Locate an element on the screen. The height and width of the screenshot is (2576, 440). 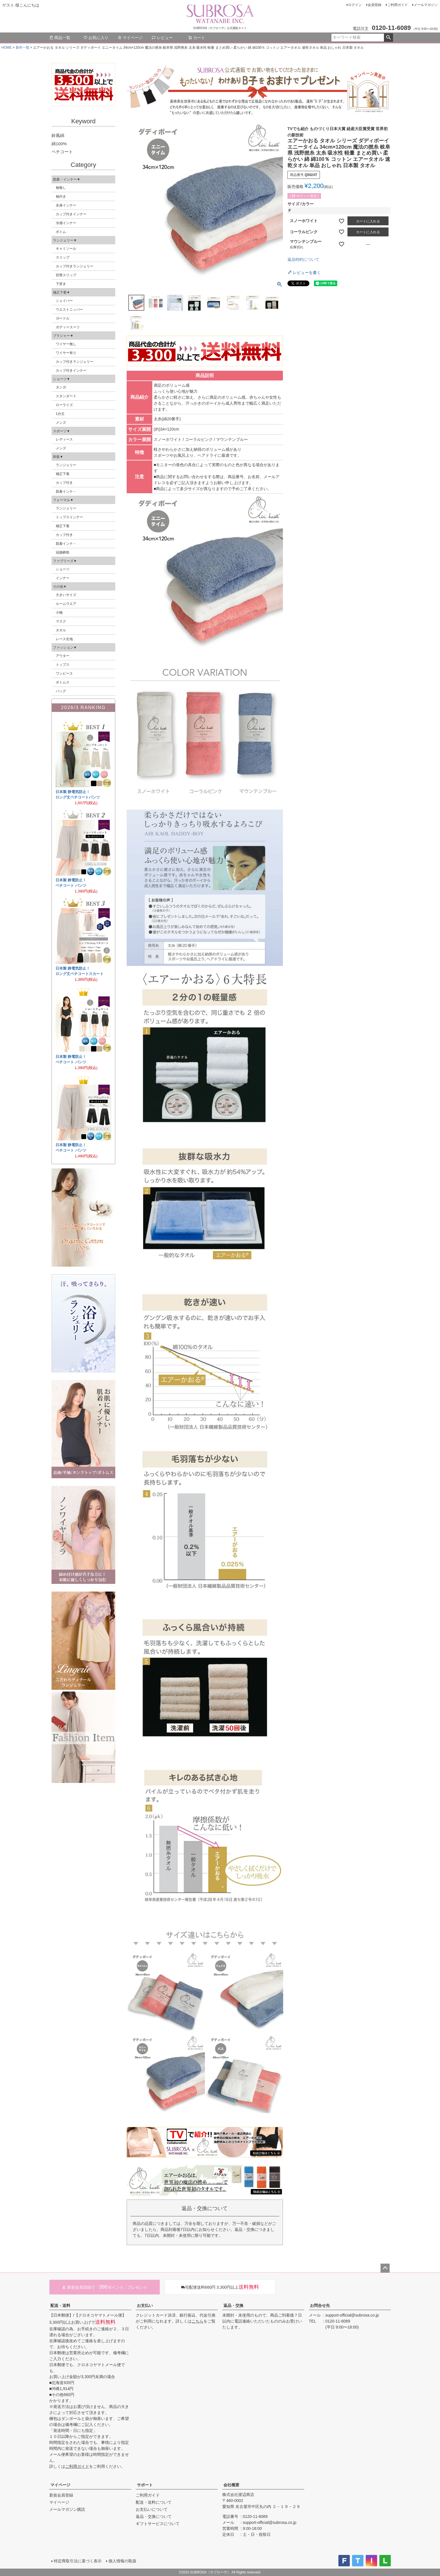
切替スリップ is located at coordinates (66, 275).